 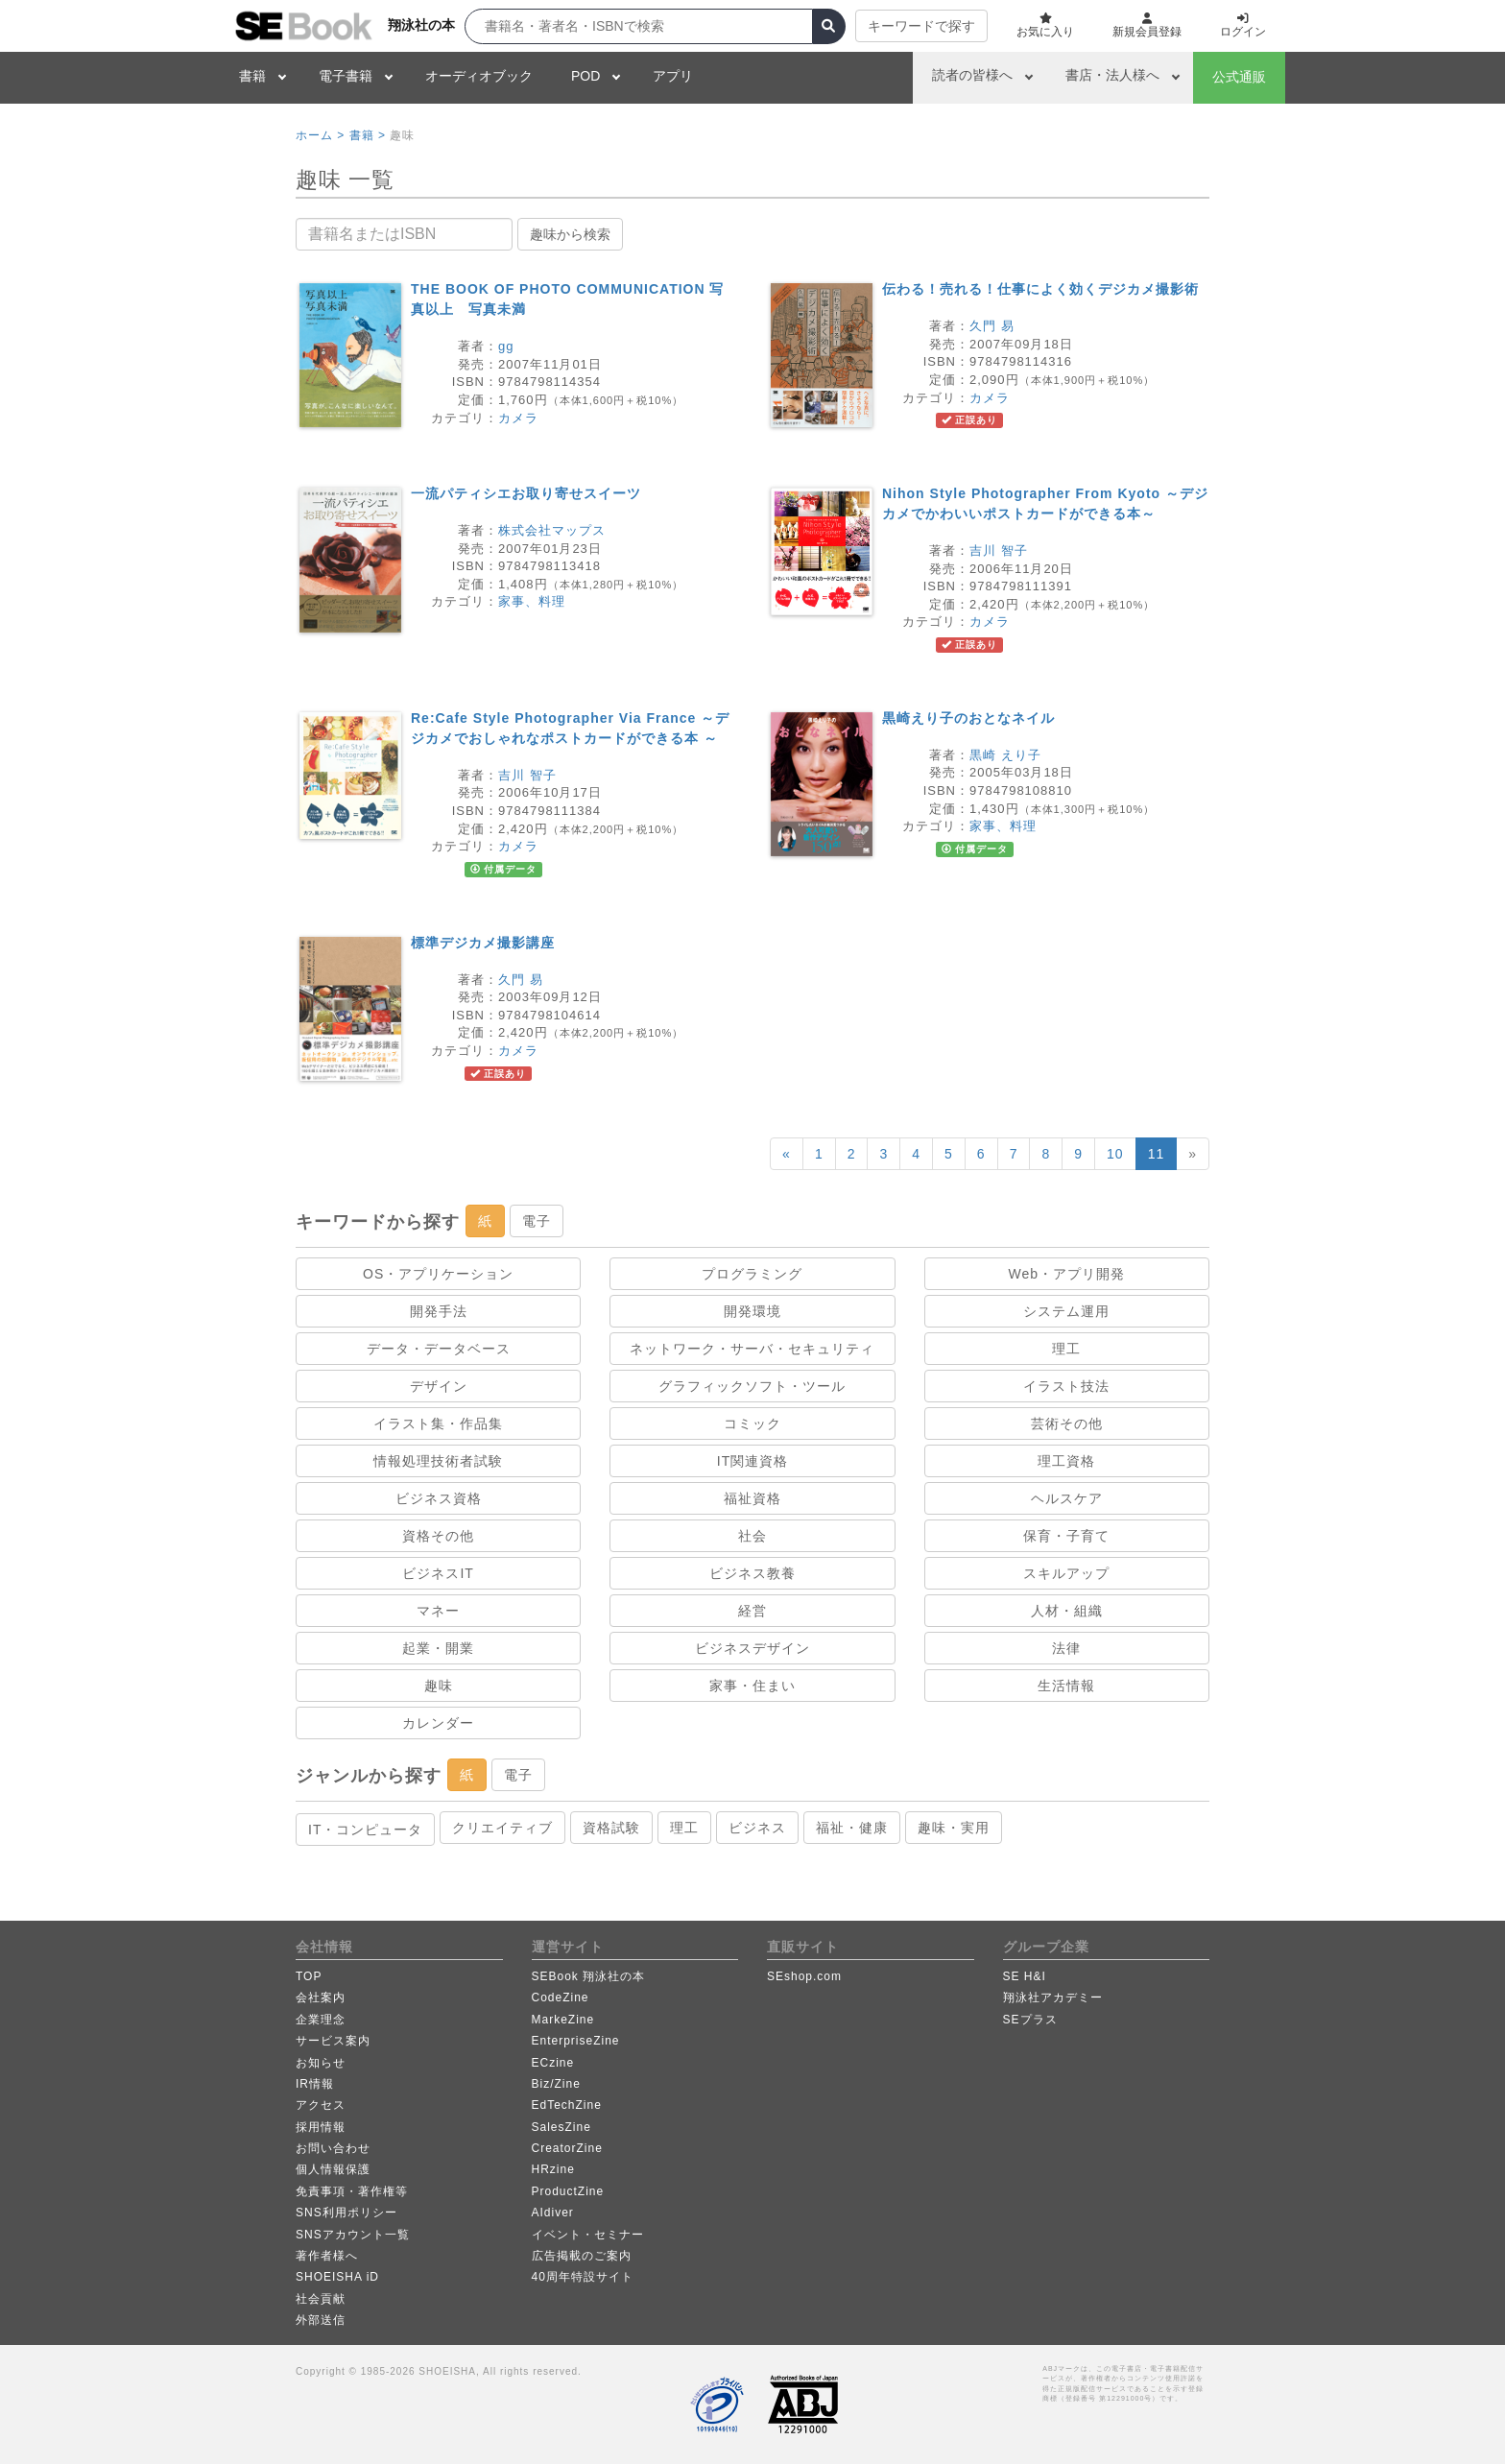 I want to click on キーワードで探す [button], so click(x=921, y=26).